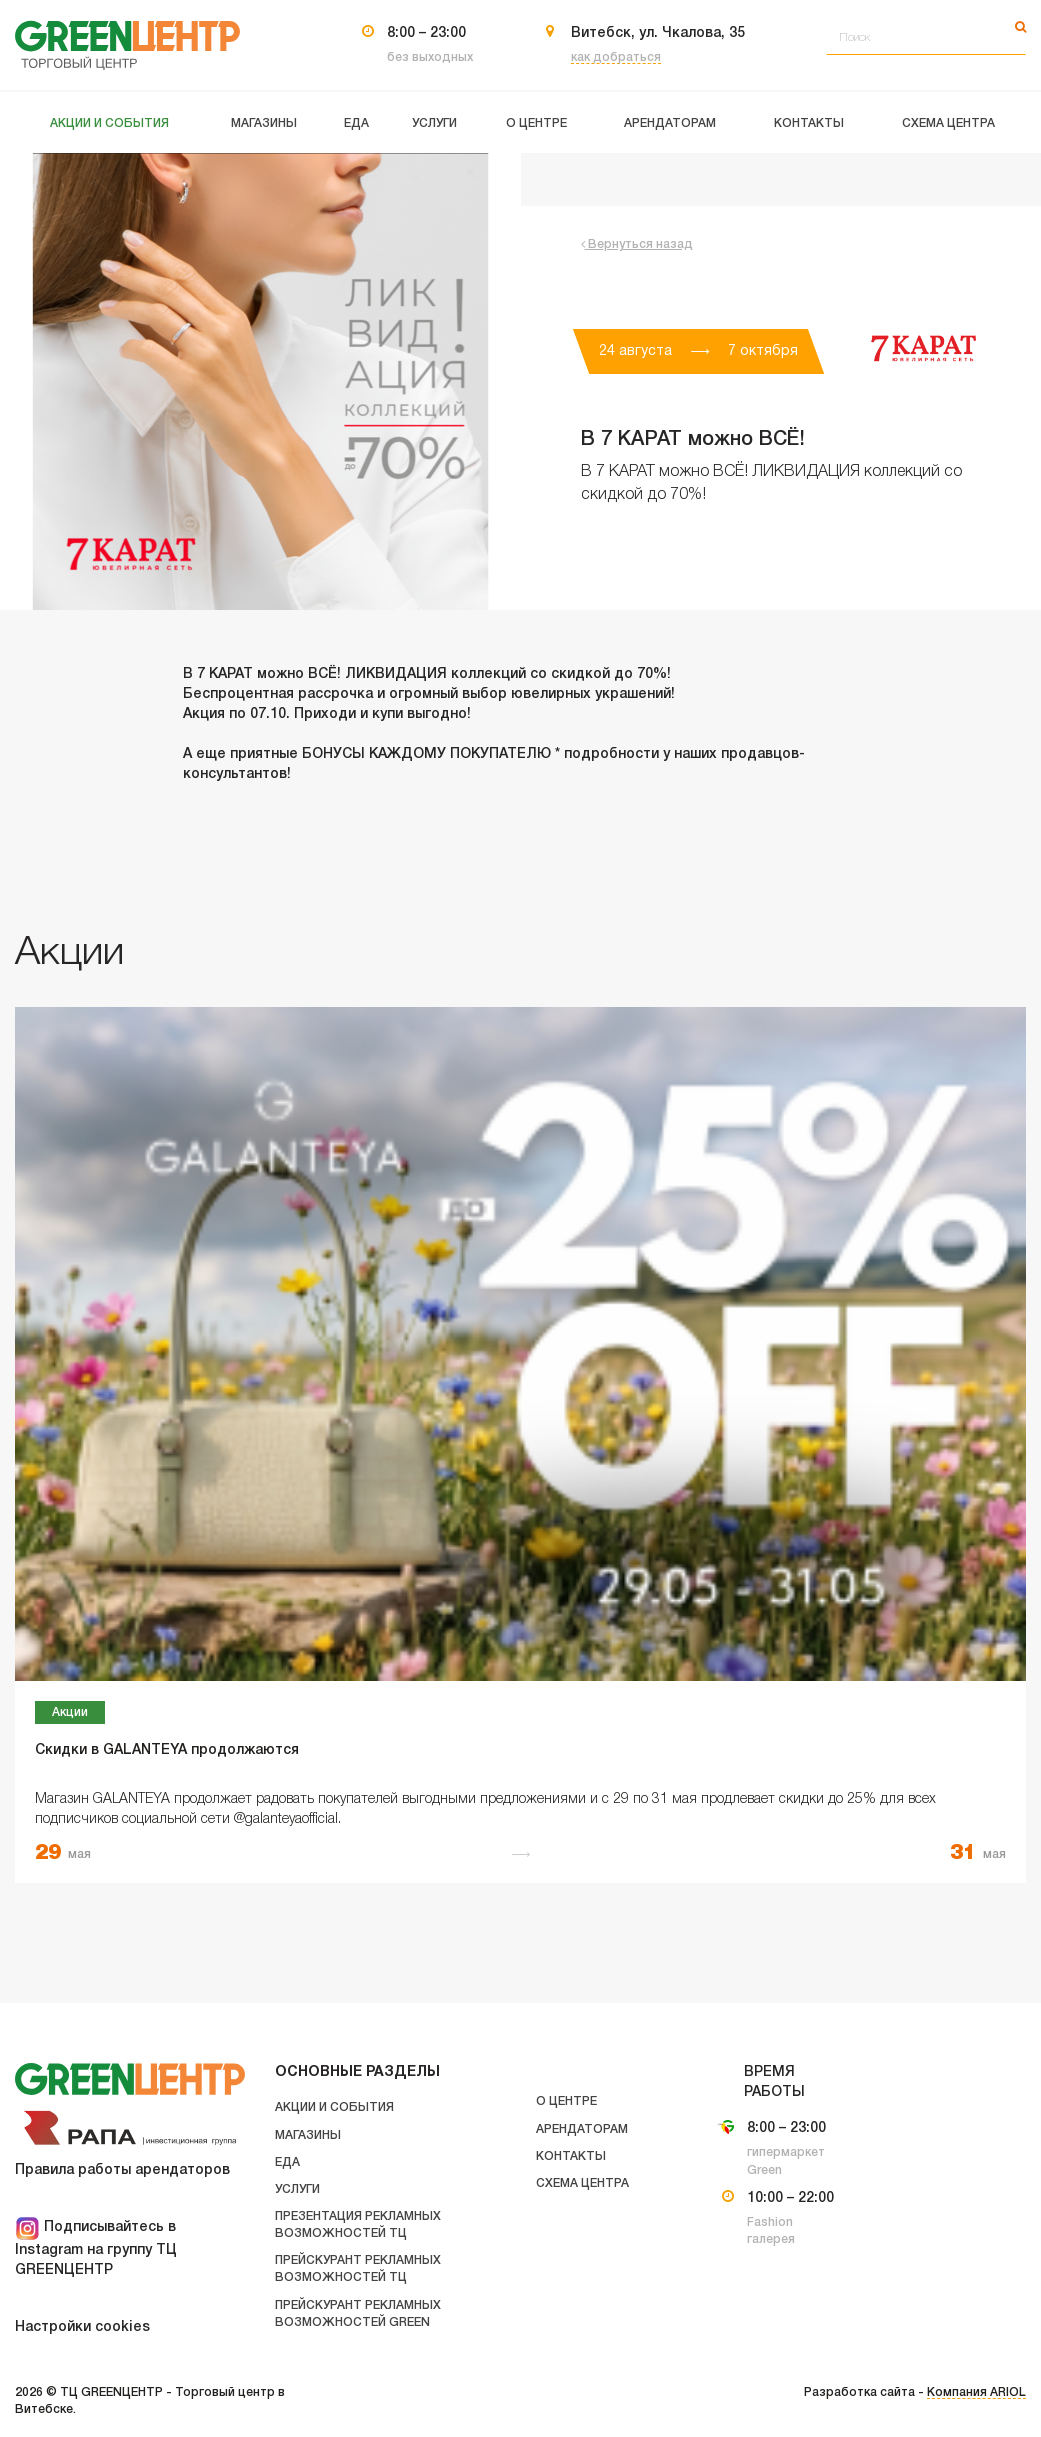 The image size is (1041, 2437). What do you see at coordinates (582, 2183) in the screenshot?
I see `Схема центра` at bounding box center [582, 2183].